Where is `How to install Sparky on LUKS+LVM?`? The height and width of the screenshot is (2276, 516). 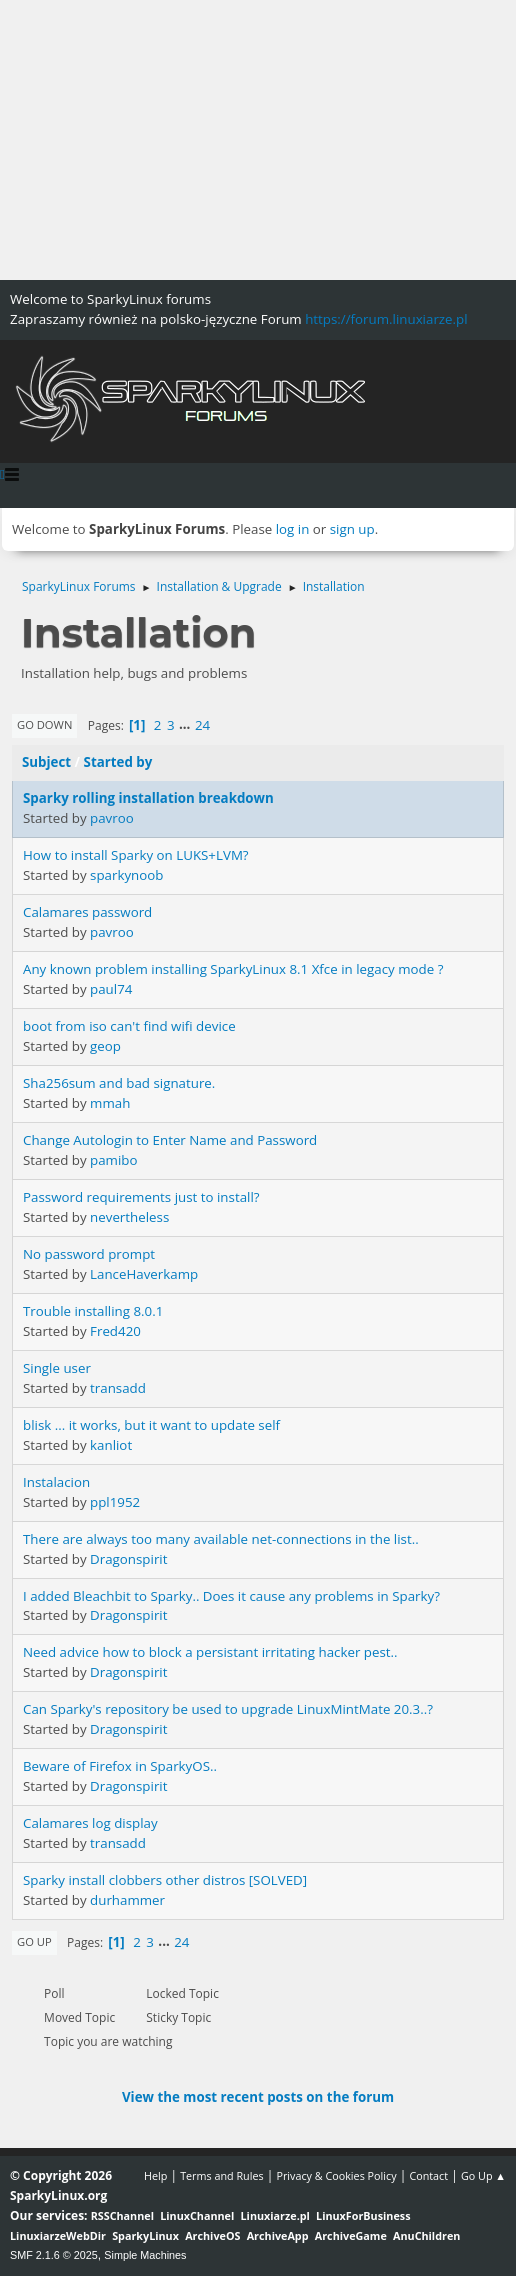 How to install Sparky on LUKS+LVM? is located at coordinates (136, 855).